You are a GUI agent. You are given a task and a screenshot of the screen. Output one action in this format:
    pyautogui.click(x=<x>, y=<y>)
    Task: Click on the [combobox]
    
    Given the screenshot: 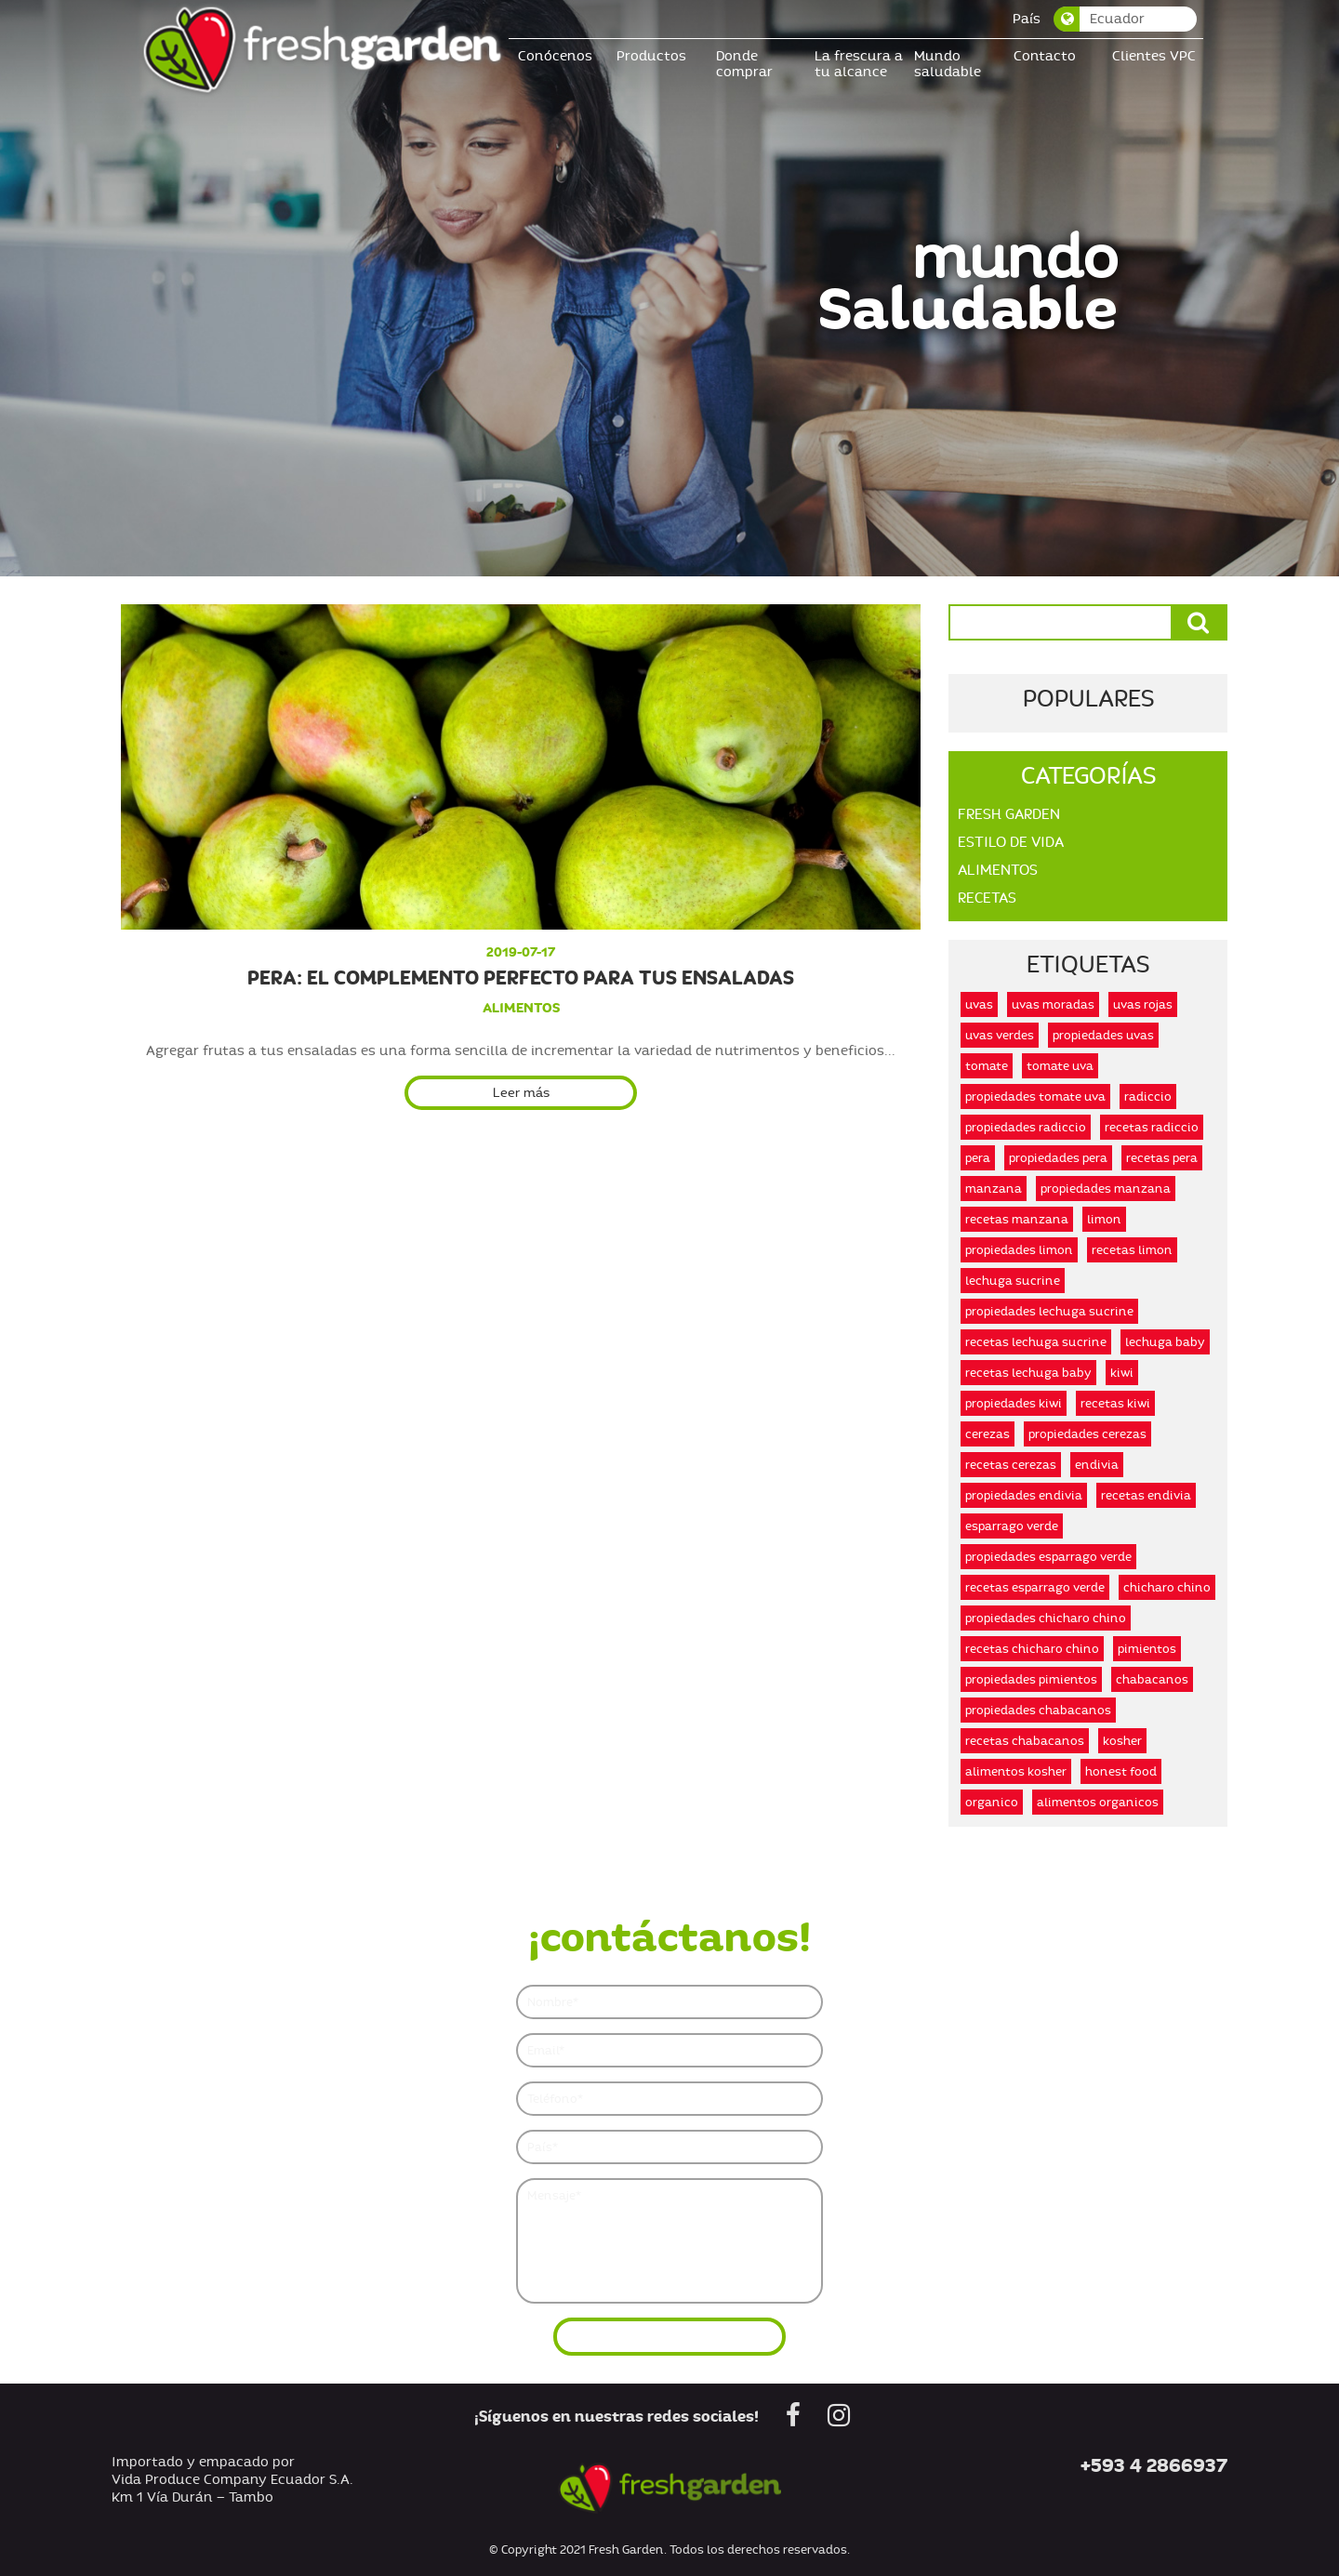 What is the action you would take?
    pyautogui.click(x=1126, y=19)
    